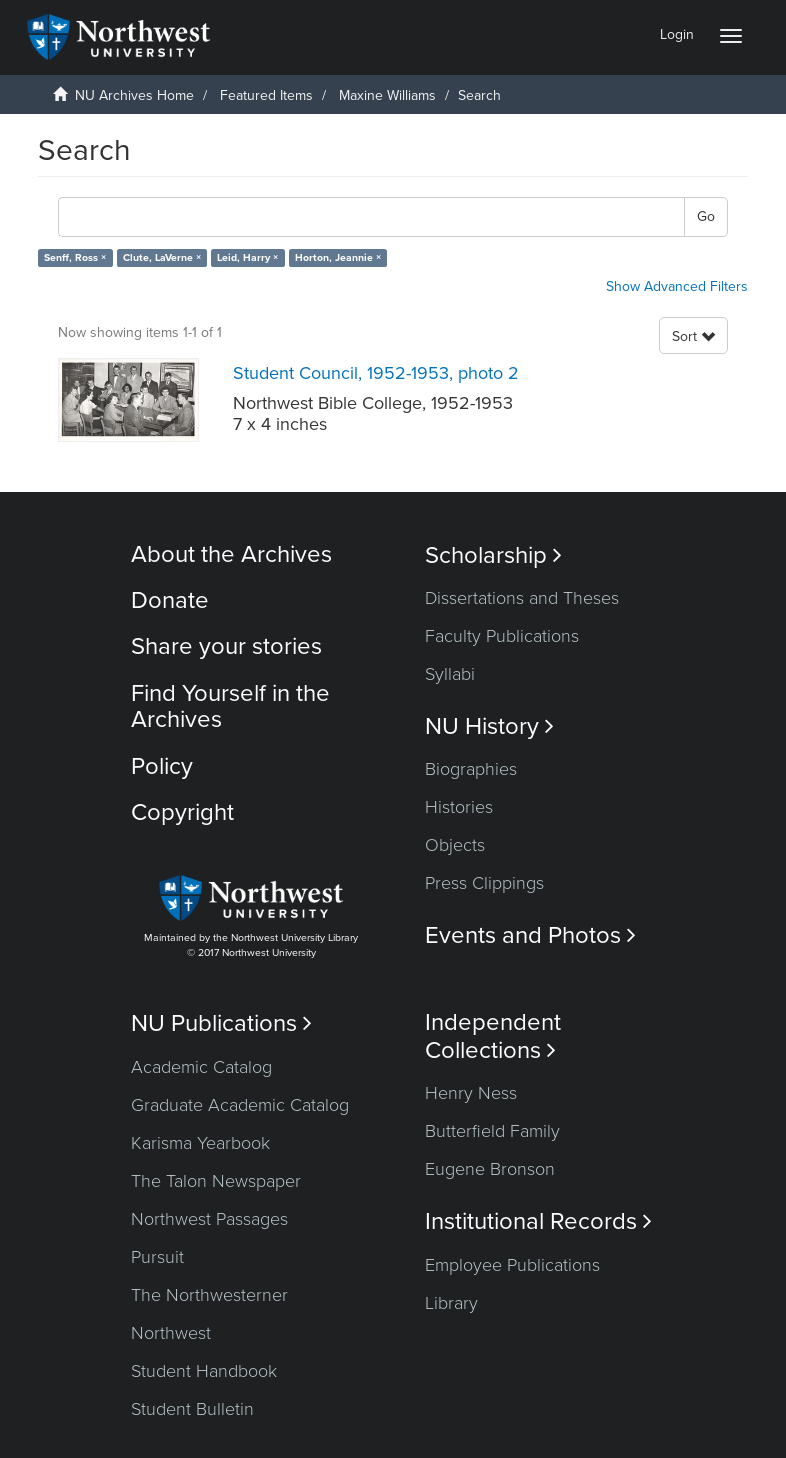 This screenshot has height=1458, width=786. Describe the element at coordinates (209, 1219) in the screenshot. I see `Northwest Passages` at that location.